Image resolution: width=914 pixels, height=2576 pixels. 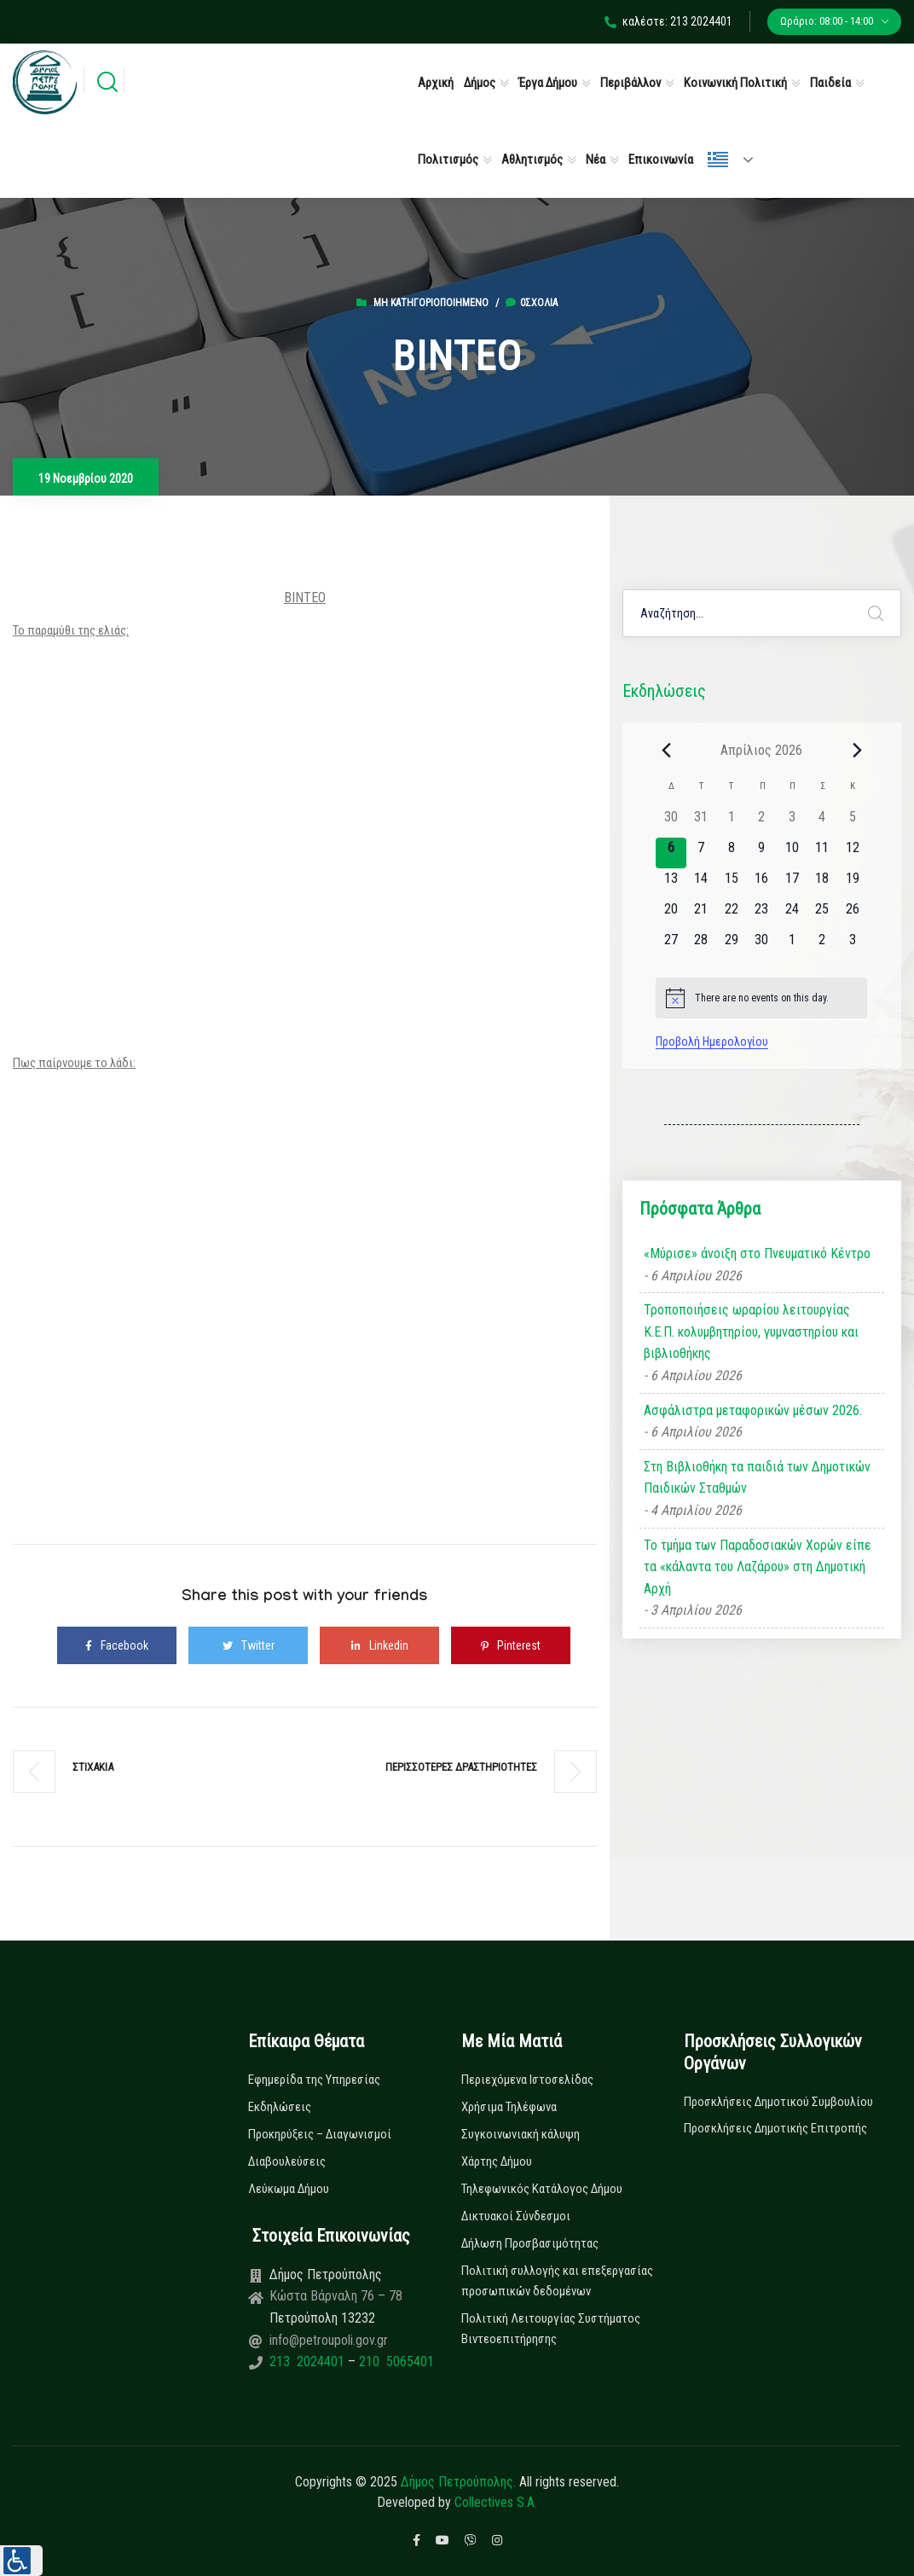 I want to click on Περιεχόμενα Ιστοσελίδας, so click(x=527, y=2079).